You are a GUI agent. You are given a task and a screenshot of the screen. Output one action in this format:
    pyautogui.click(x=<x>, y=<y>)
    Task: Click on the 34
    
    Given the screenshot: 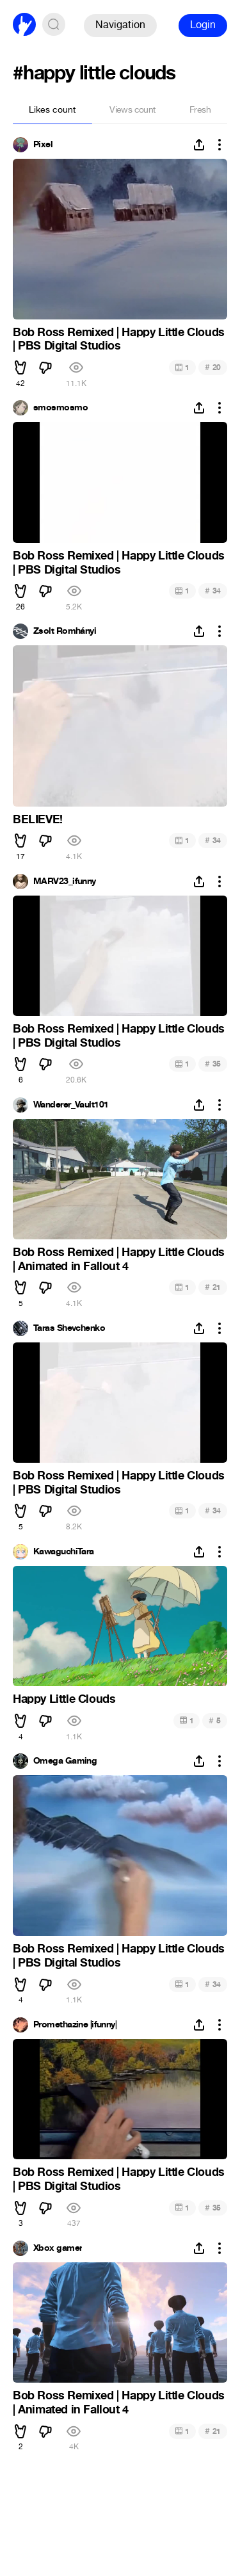 What is the action you would take?
    pyautogui.click(x=213, y=590)
    